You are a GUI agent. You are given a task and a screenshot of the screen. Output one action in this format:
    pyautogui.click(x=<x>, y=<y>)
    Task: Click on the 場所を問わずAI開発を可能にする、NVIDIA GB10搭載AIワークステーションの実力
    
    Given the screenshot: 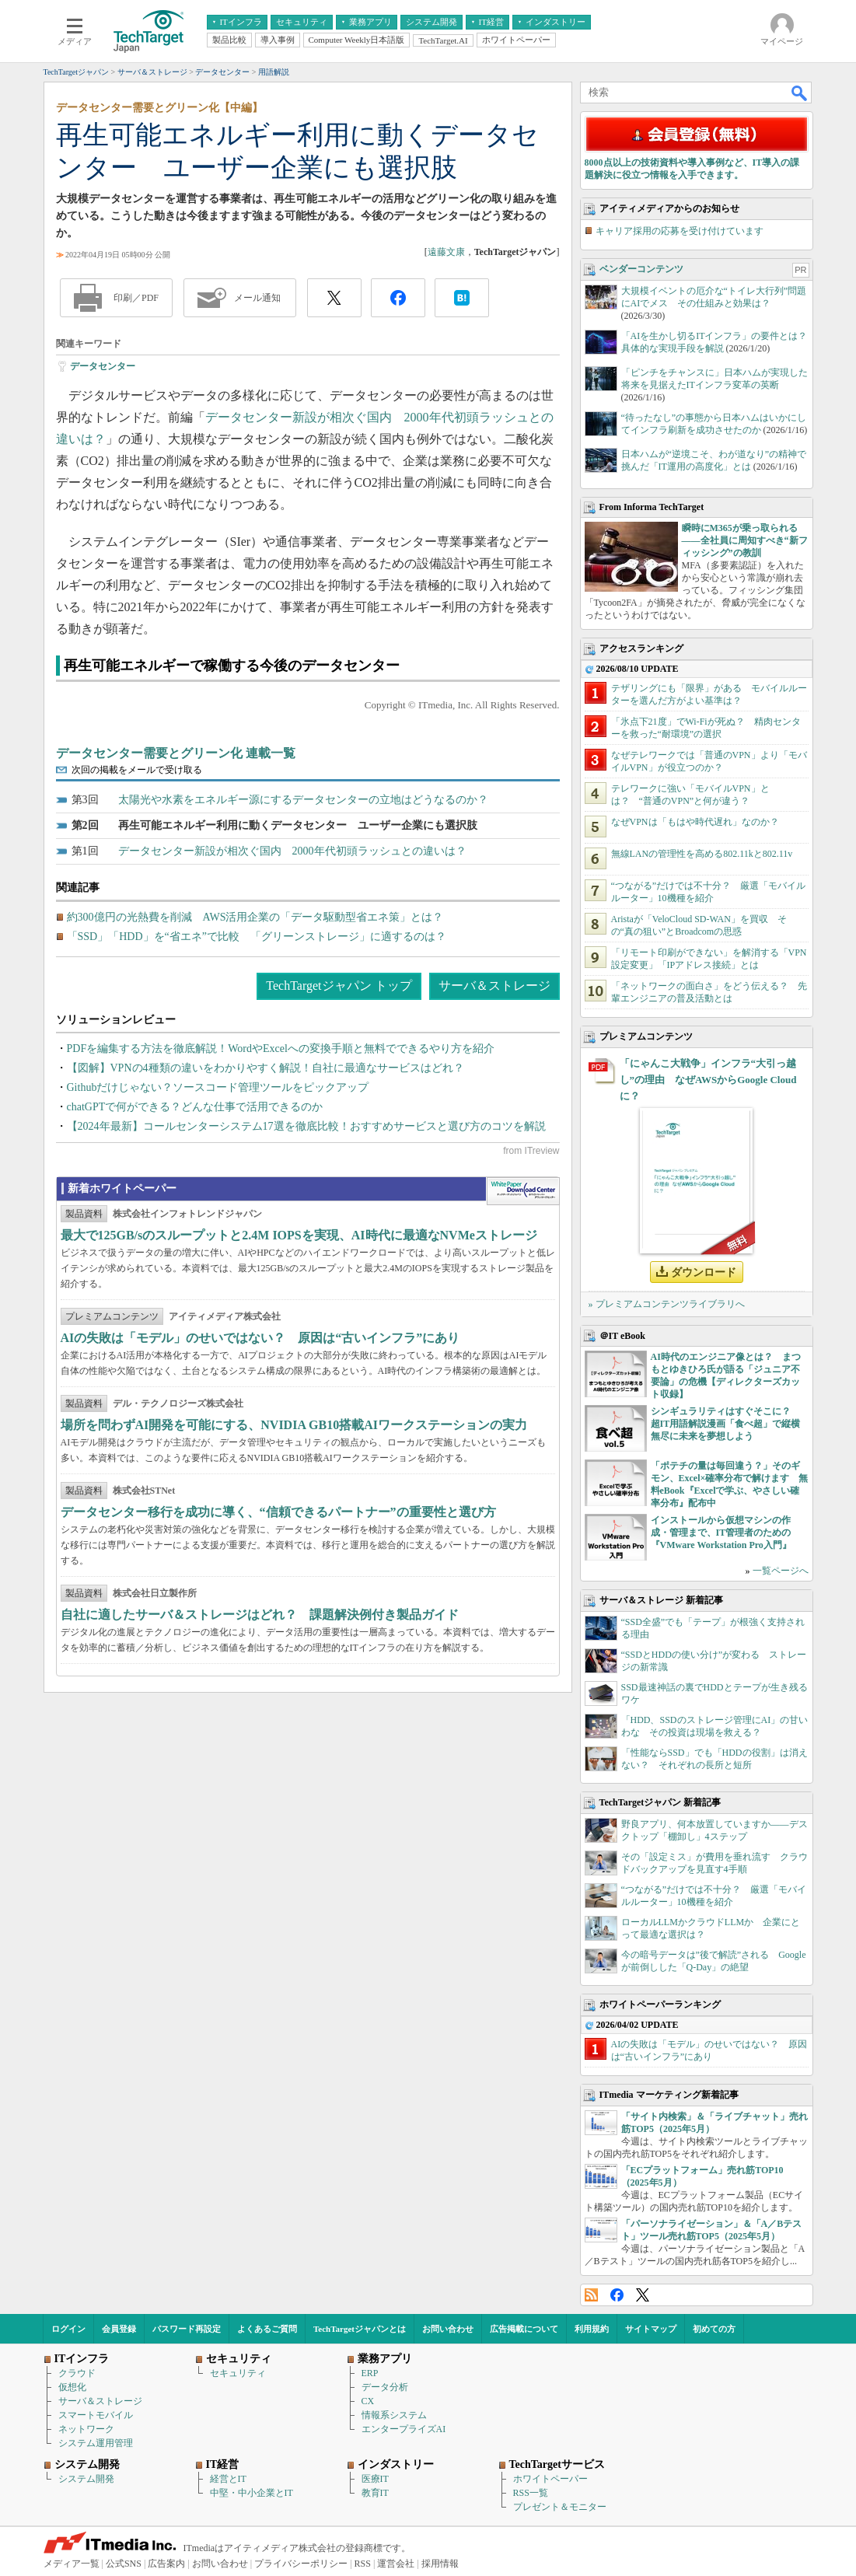 What is the action you would take?
    pyautogui.click(x=294, y=1424)
    